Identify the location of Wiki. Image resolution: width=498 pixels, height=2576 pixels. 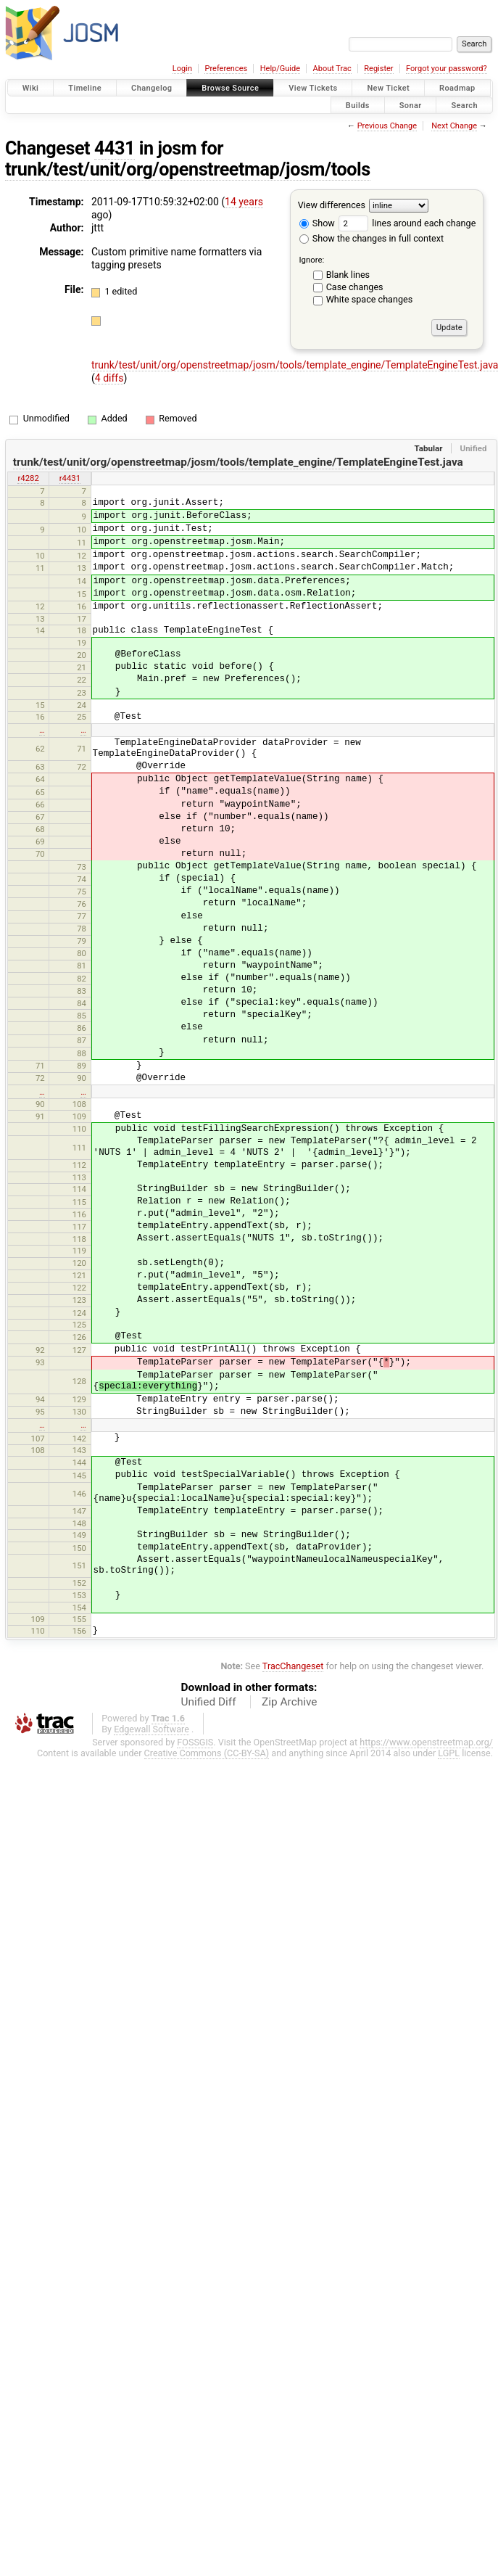
(30, 88).